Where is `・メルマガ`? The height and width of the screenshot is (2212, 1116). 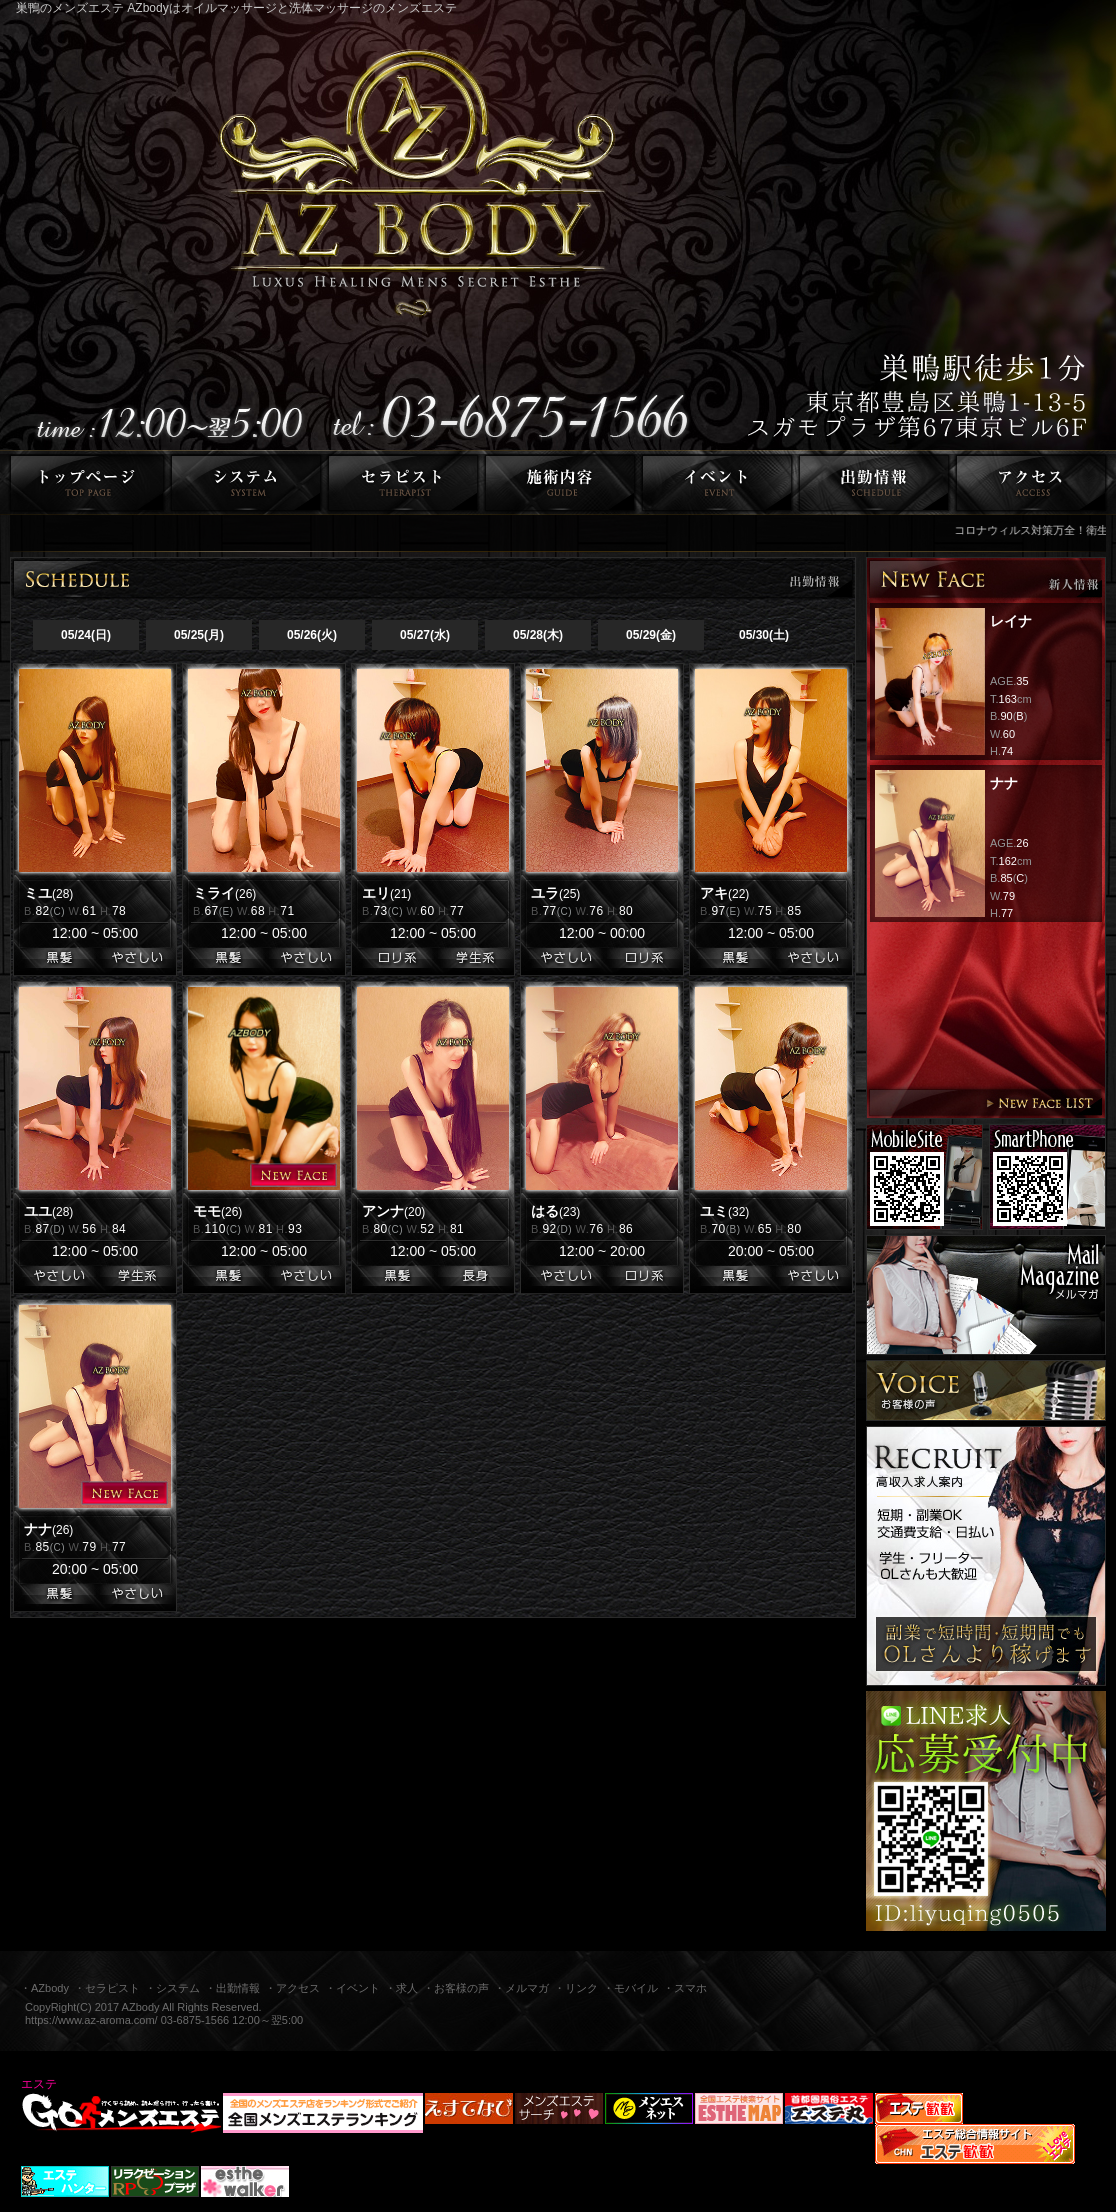 ・メルマガ is located at coordinates (521, 1988).